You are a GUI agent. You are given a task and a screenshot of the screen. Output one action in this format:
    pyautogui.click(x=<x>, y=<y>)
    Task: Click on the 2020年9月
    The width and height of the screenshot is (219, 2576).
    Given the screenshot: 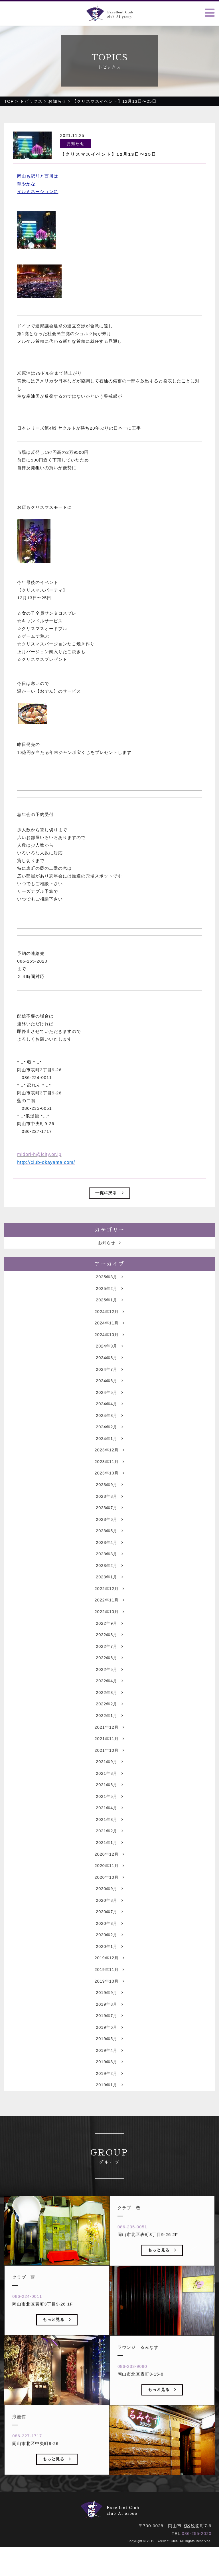 What is the action you would take?
    pyautogui.click(x=109, y=1927)
    